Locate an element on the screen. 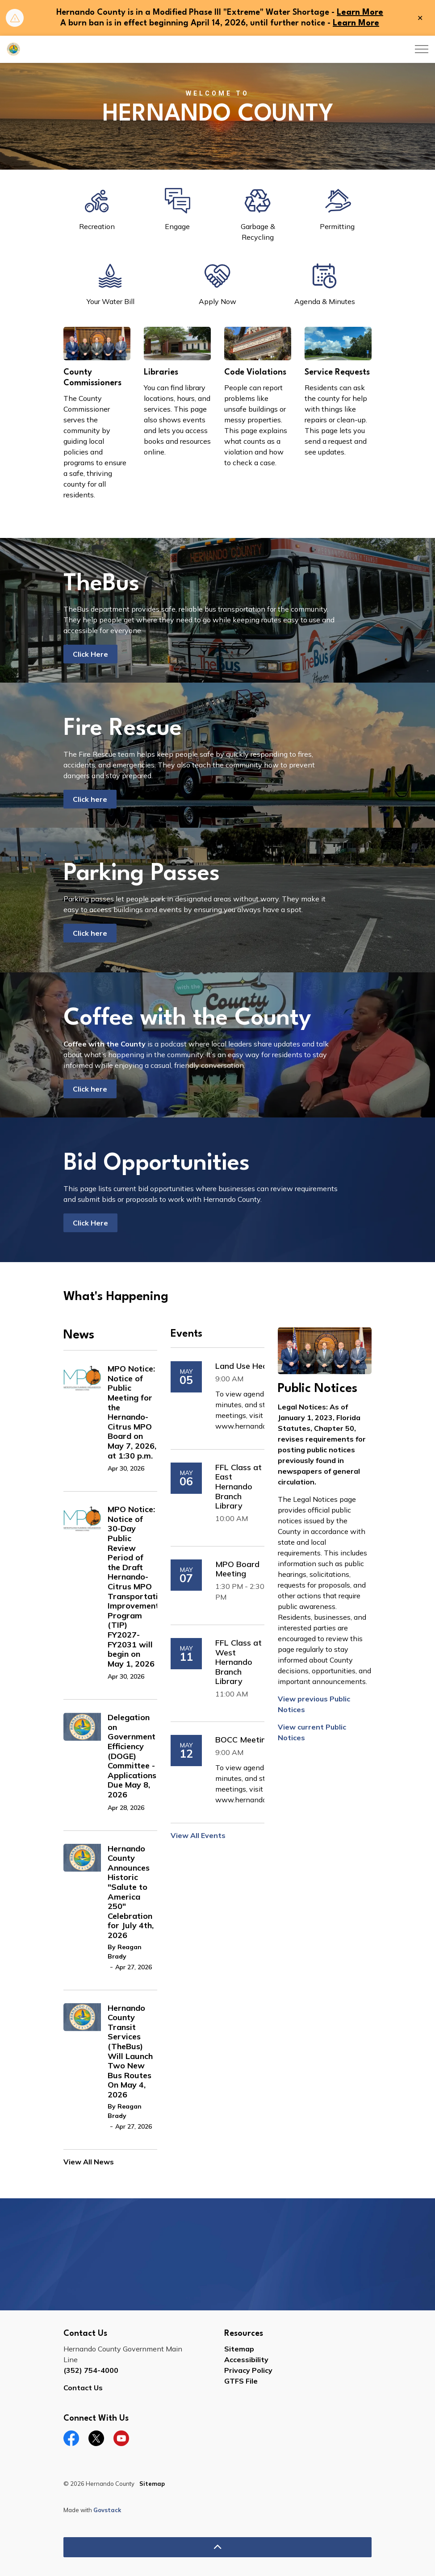 Image resolution: width=435 pixels, height=2576 pixels. Hernando County Announces Historic "Salute to America 250" Celebration for July 4th, 2026 is located at coordinates (131, 1892).